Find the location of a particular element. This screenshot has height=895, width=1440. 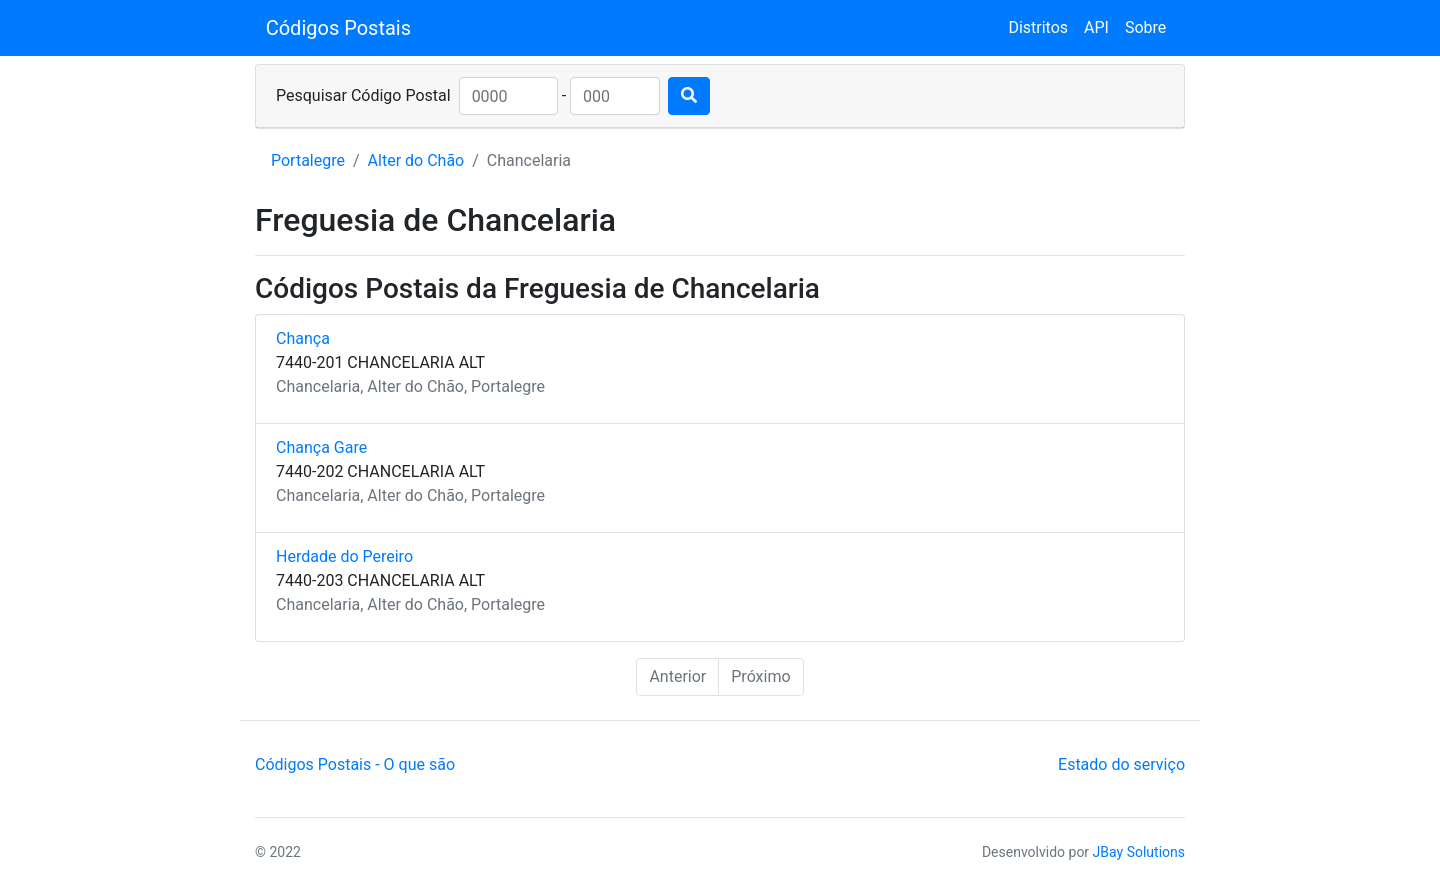

Chança is located at coordinates (303, 338).